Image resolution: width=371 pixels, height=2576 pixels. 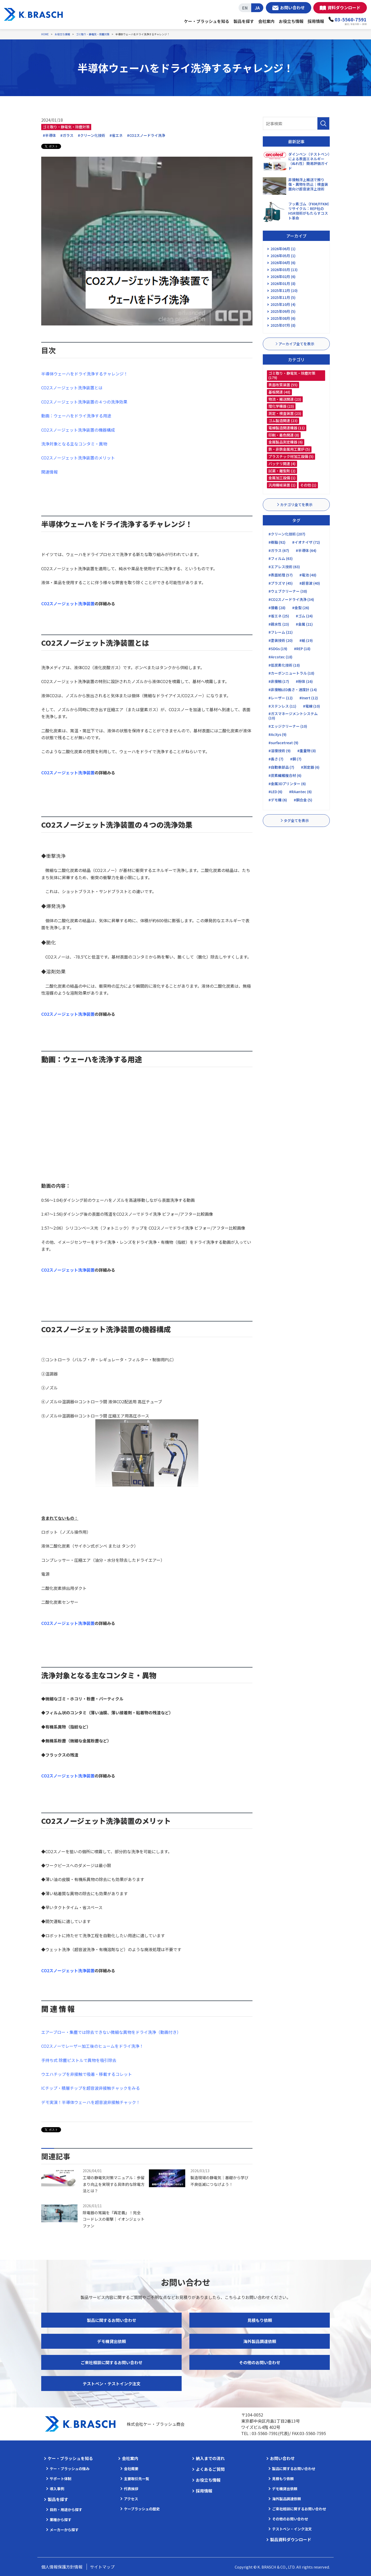 I want to click on #ガラス (67), so click(x=278, y=550).